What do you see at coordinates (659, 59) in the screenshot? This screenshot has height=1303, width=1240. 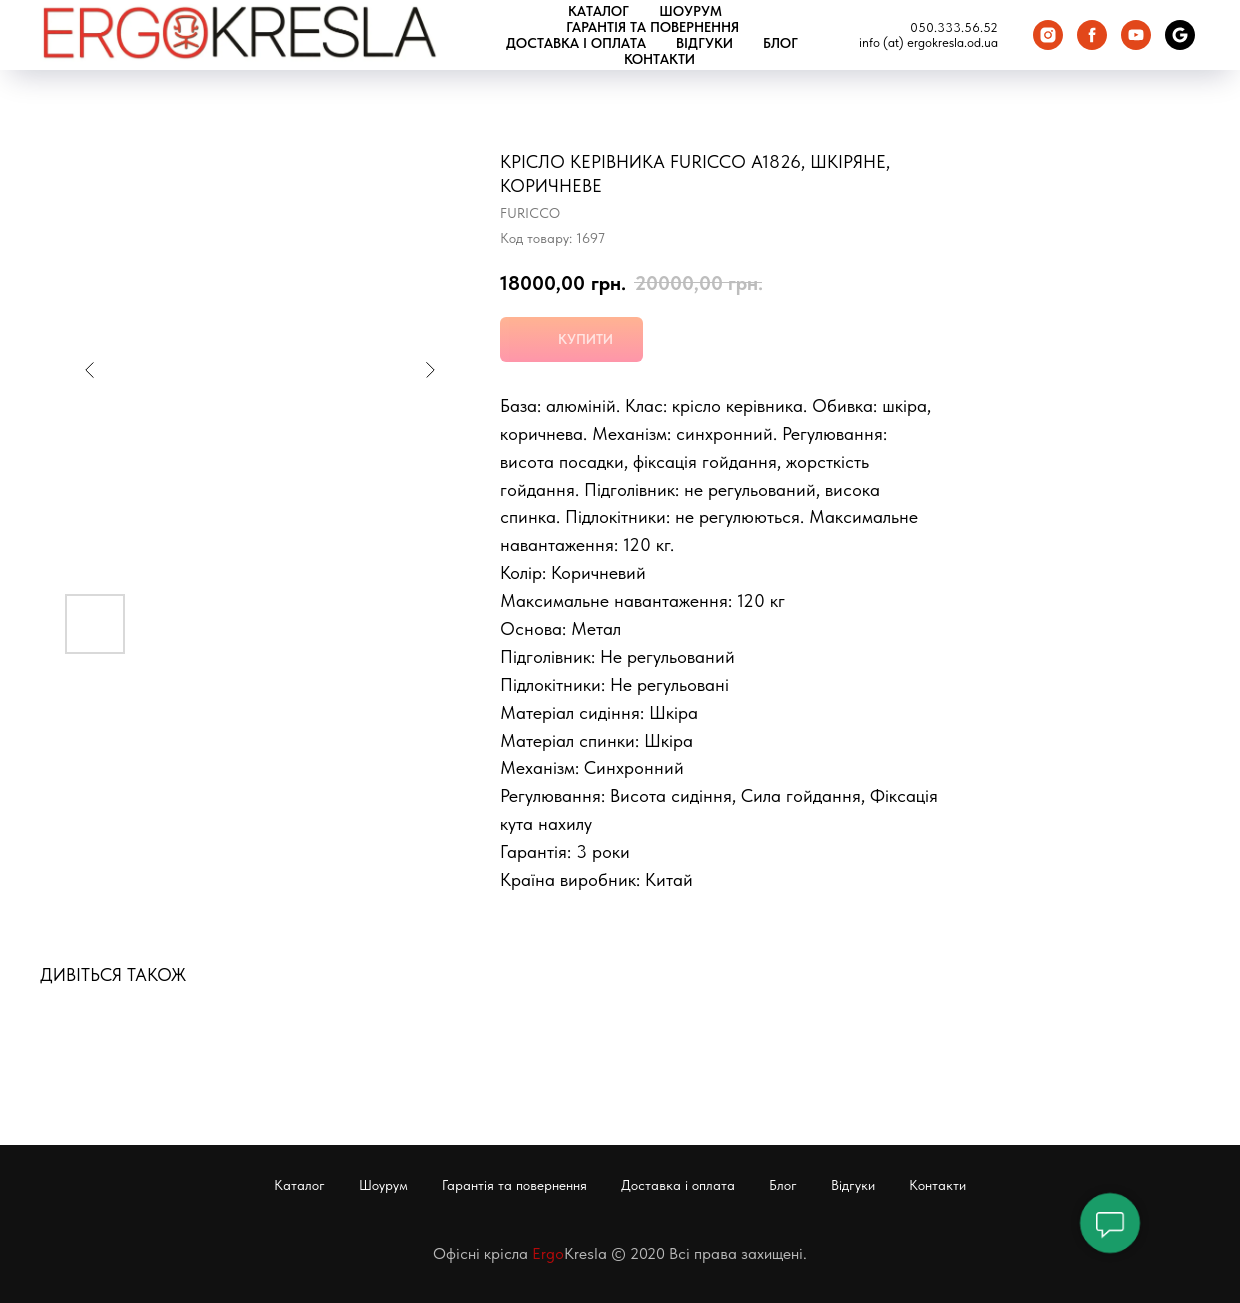 I see `Контакти` at bounding box center [659, 59].